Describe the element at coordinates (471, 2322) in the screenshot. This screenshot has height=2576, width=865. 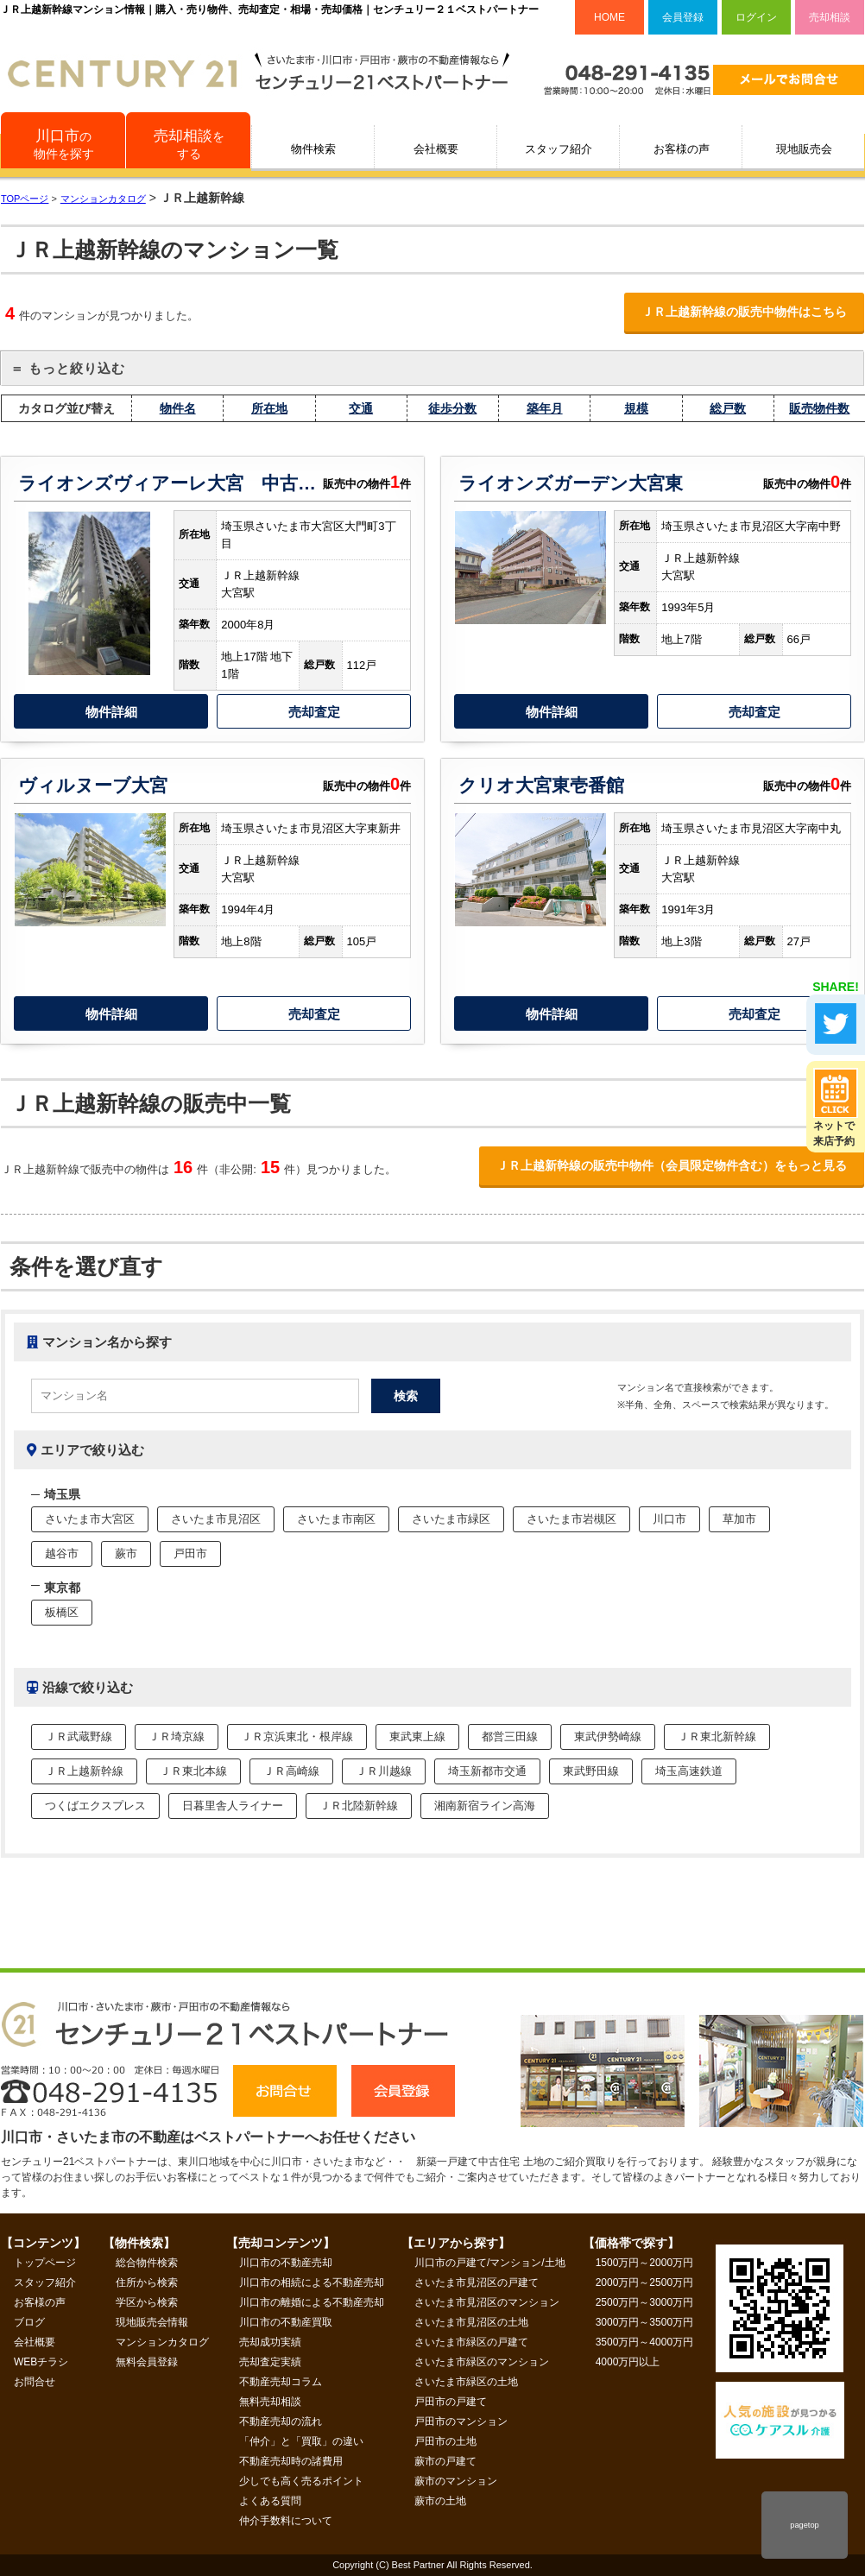
I see `さいたま市見沼区の土地` at that location.